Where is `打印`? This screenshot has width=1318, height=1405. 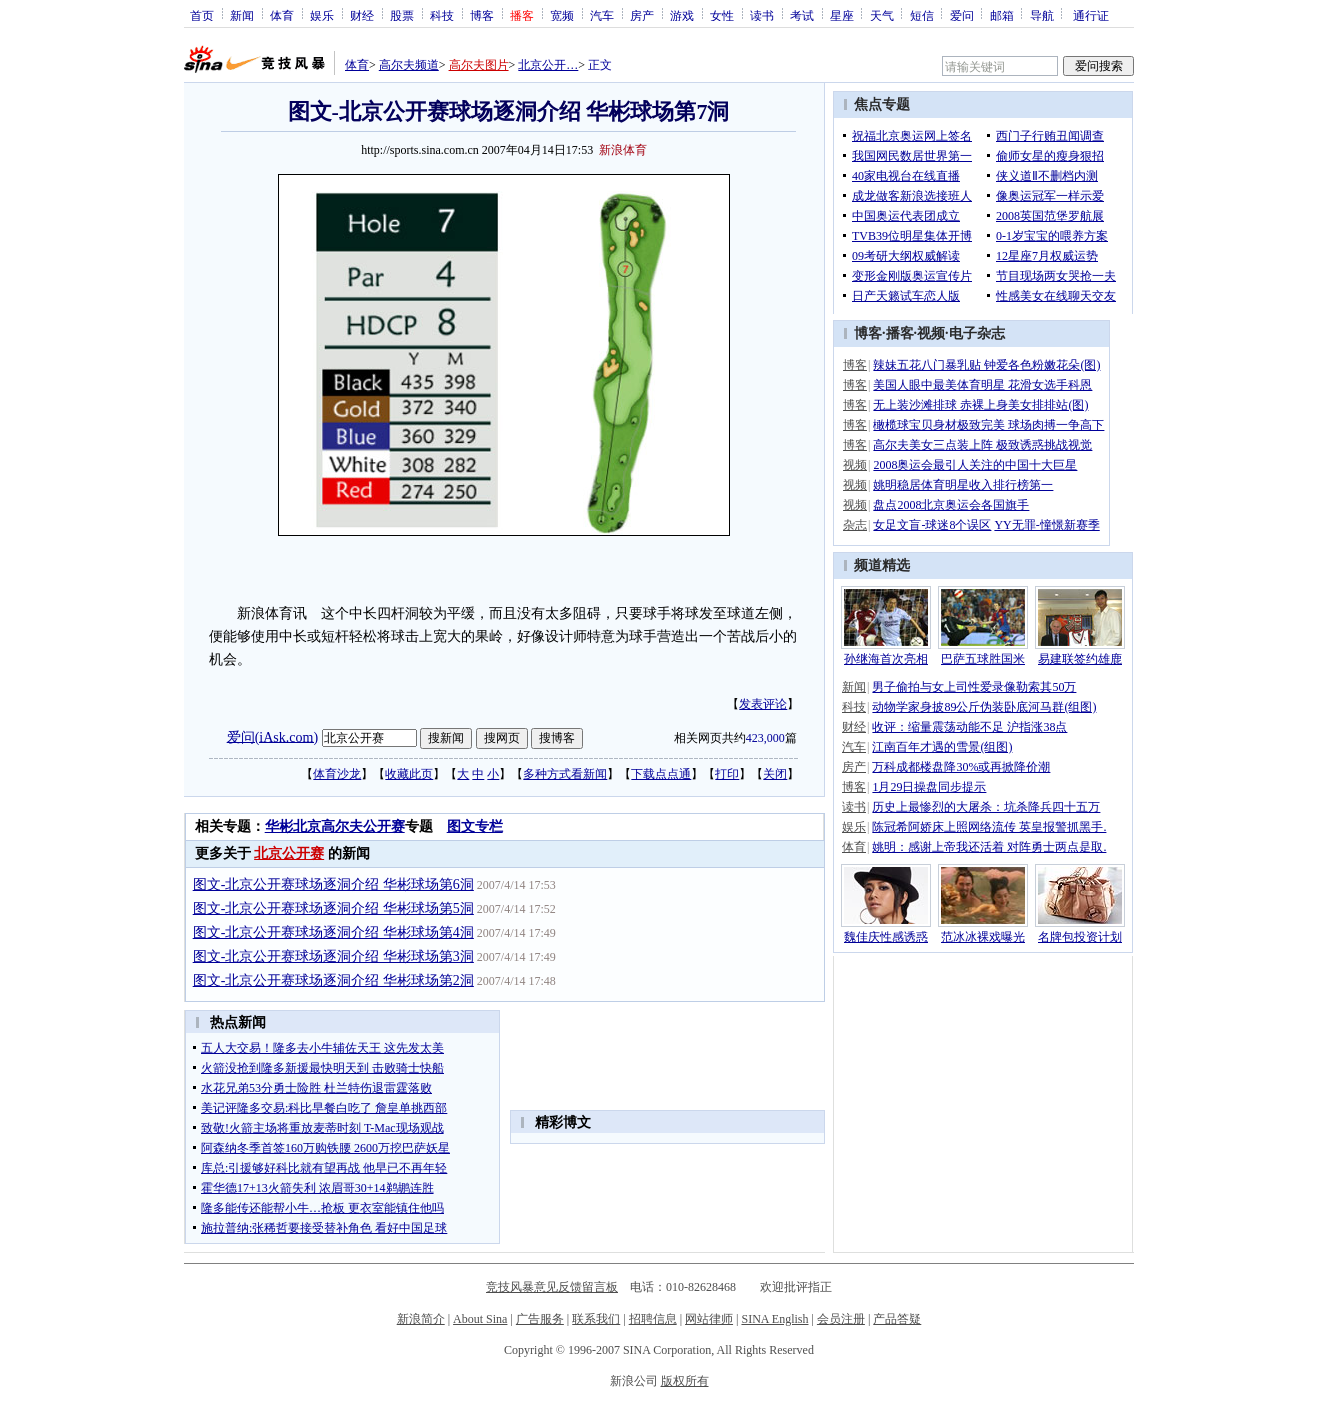
打印 is located at coordinates (727, 774).